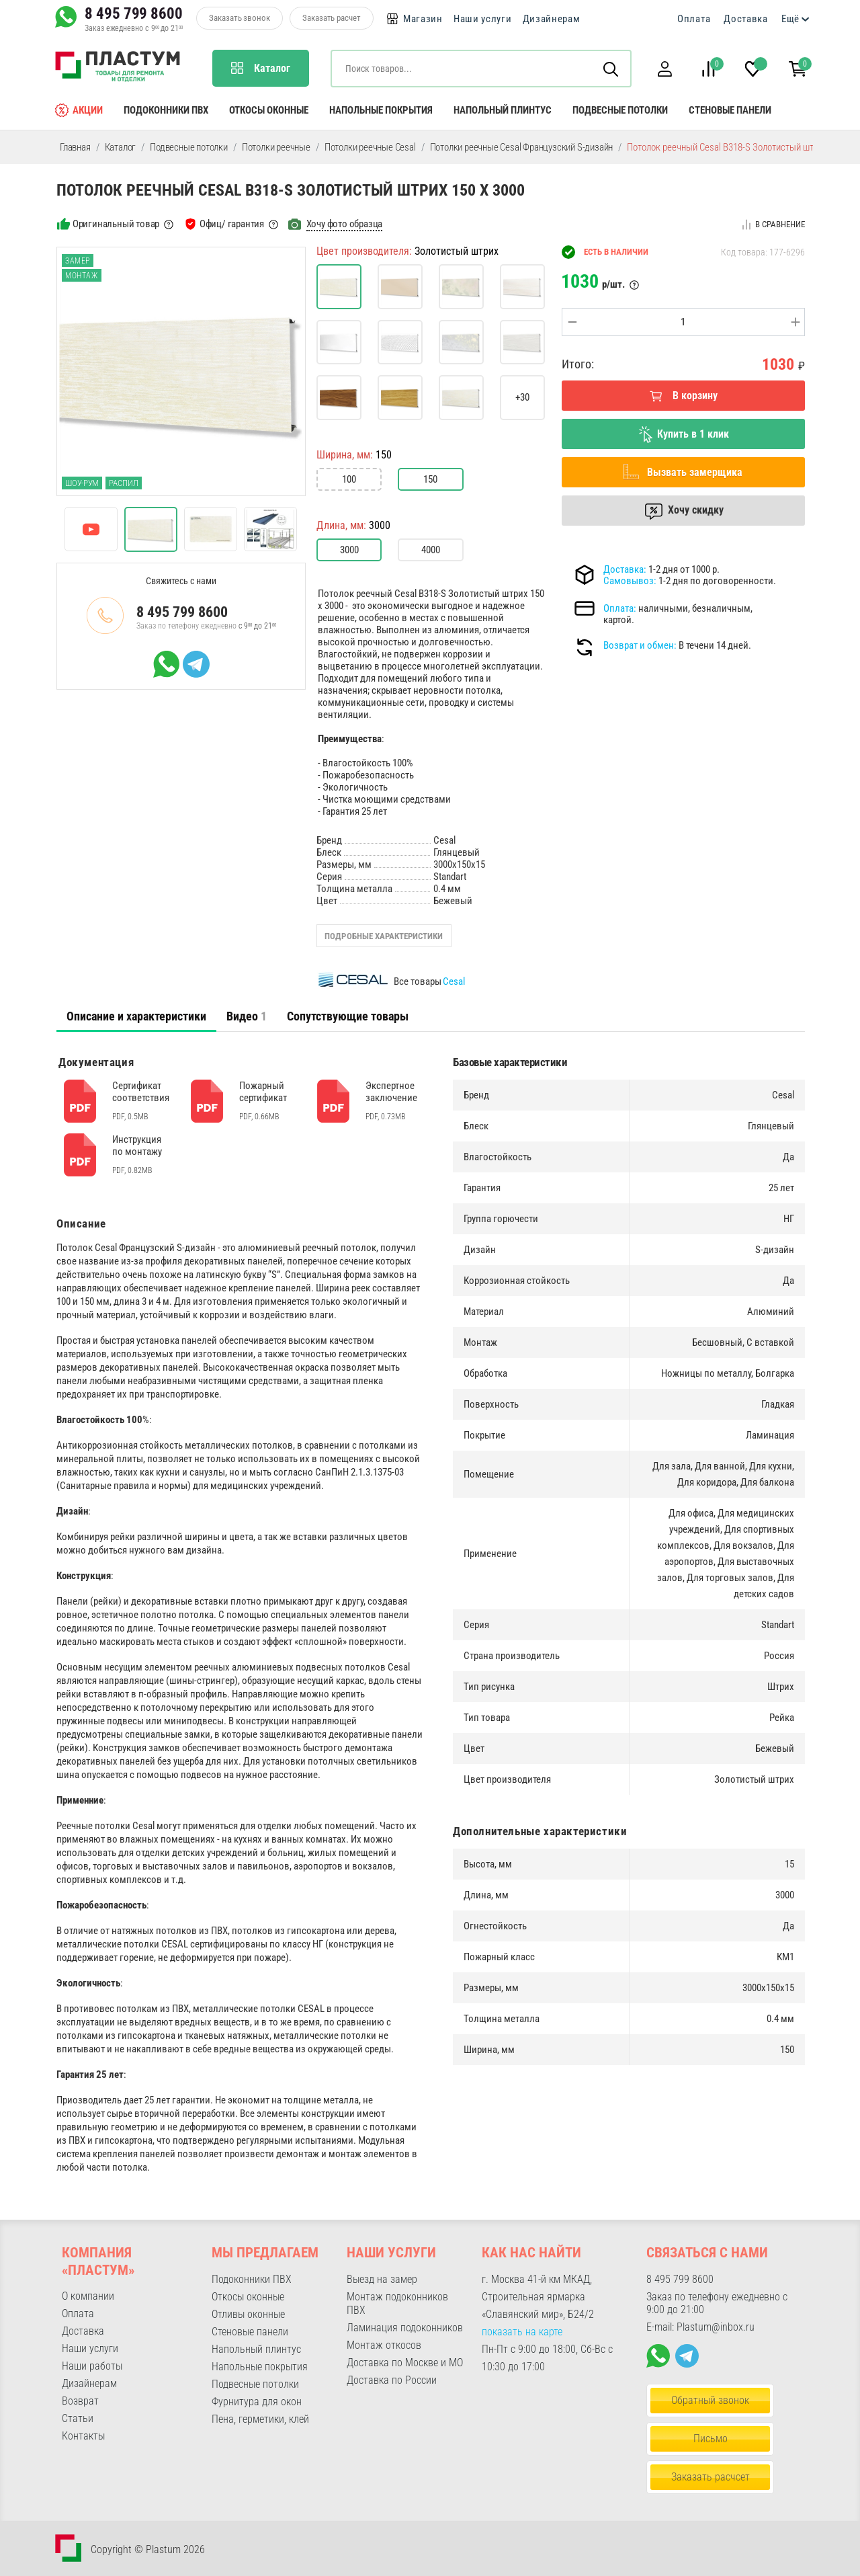 This screenshot has width=860, height=2576. Describe the element at coordinates (392, 2380) in the screenshot. I see `Доставка по России` at that location.